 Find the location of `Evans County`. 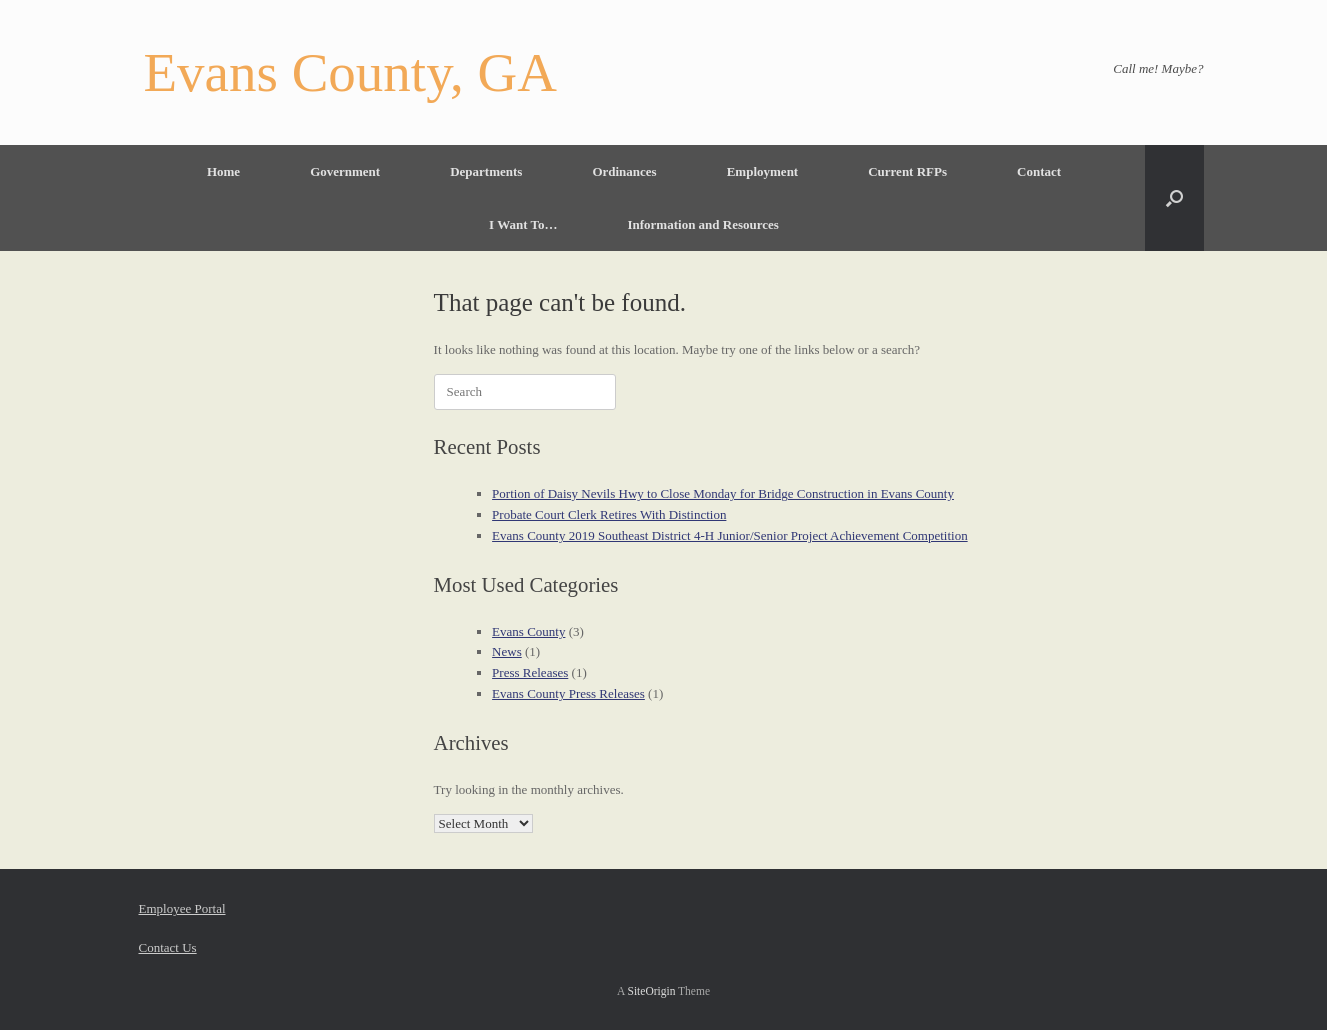

Evans County is located at coordinates (528, 631).